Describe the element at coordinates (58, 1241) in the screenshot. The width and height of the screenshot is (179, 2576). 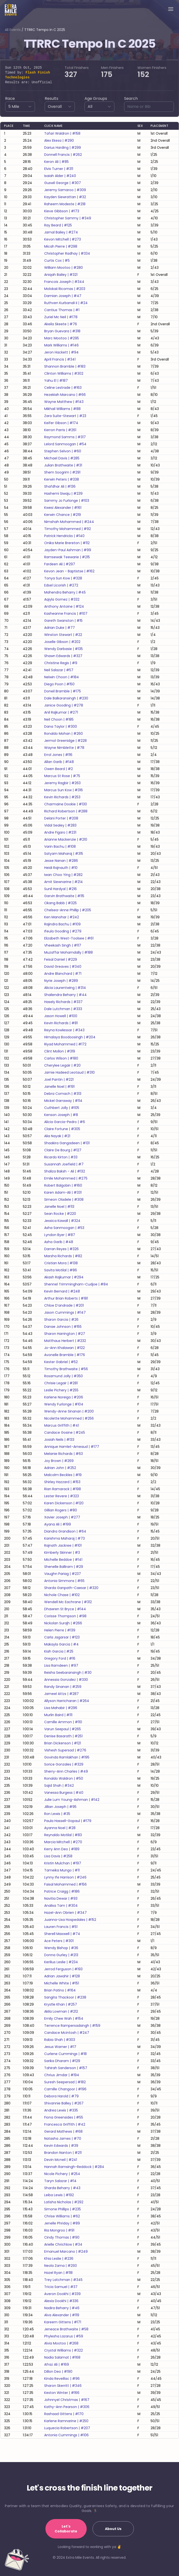
I see `asha garib` at that location.